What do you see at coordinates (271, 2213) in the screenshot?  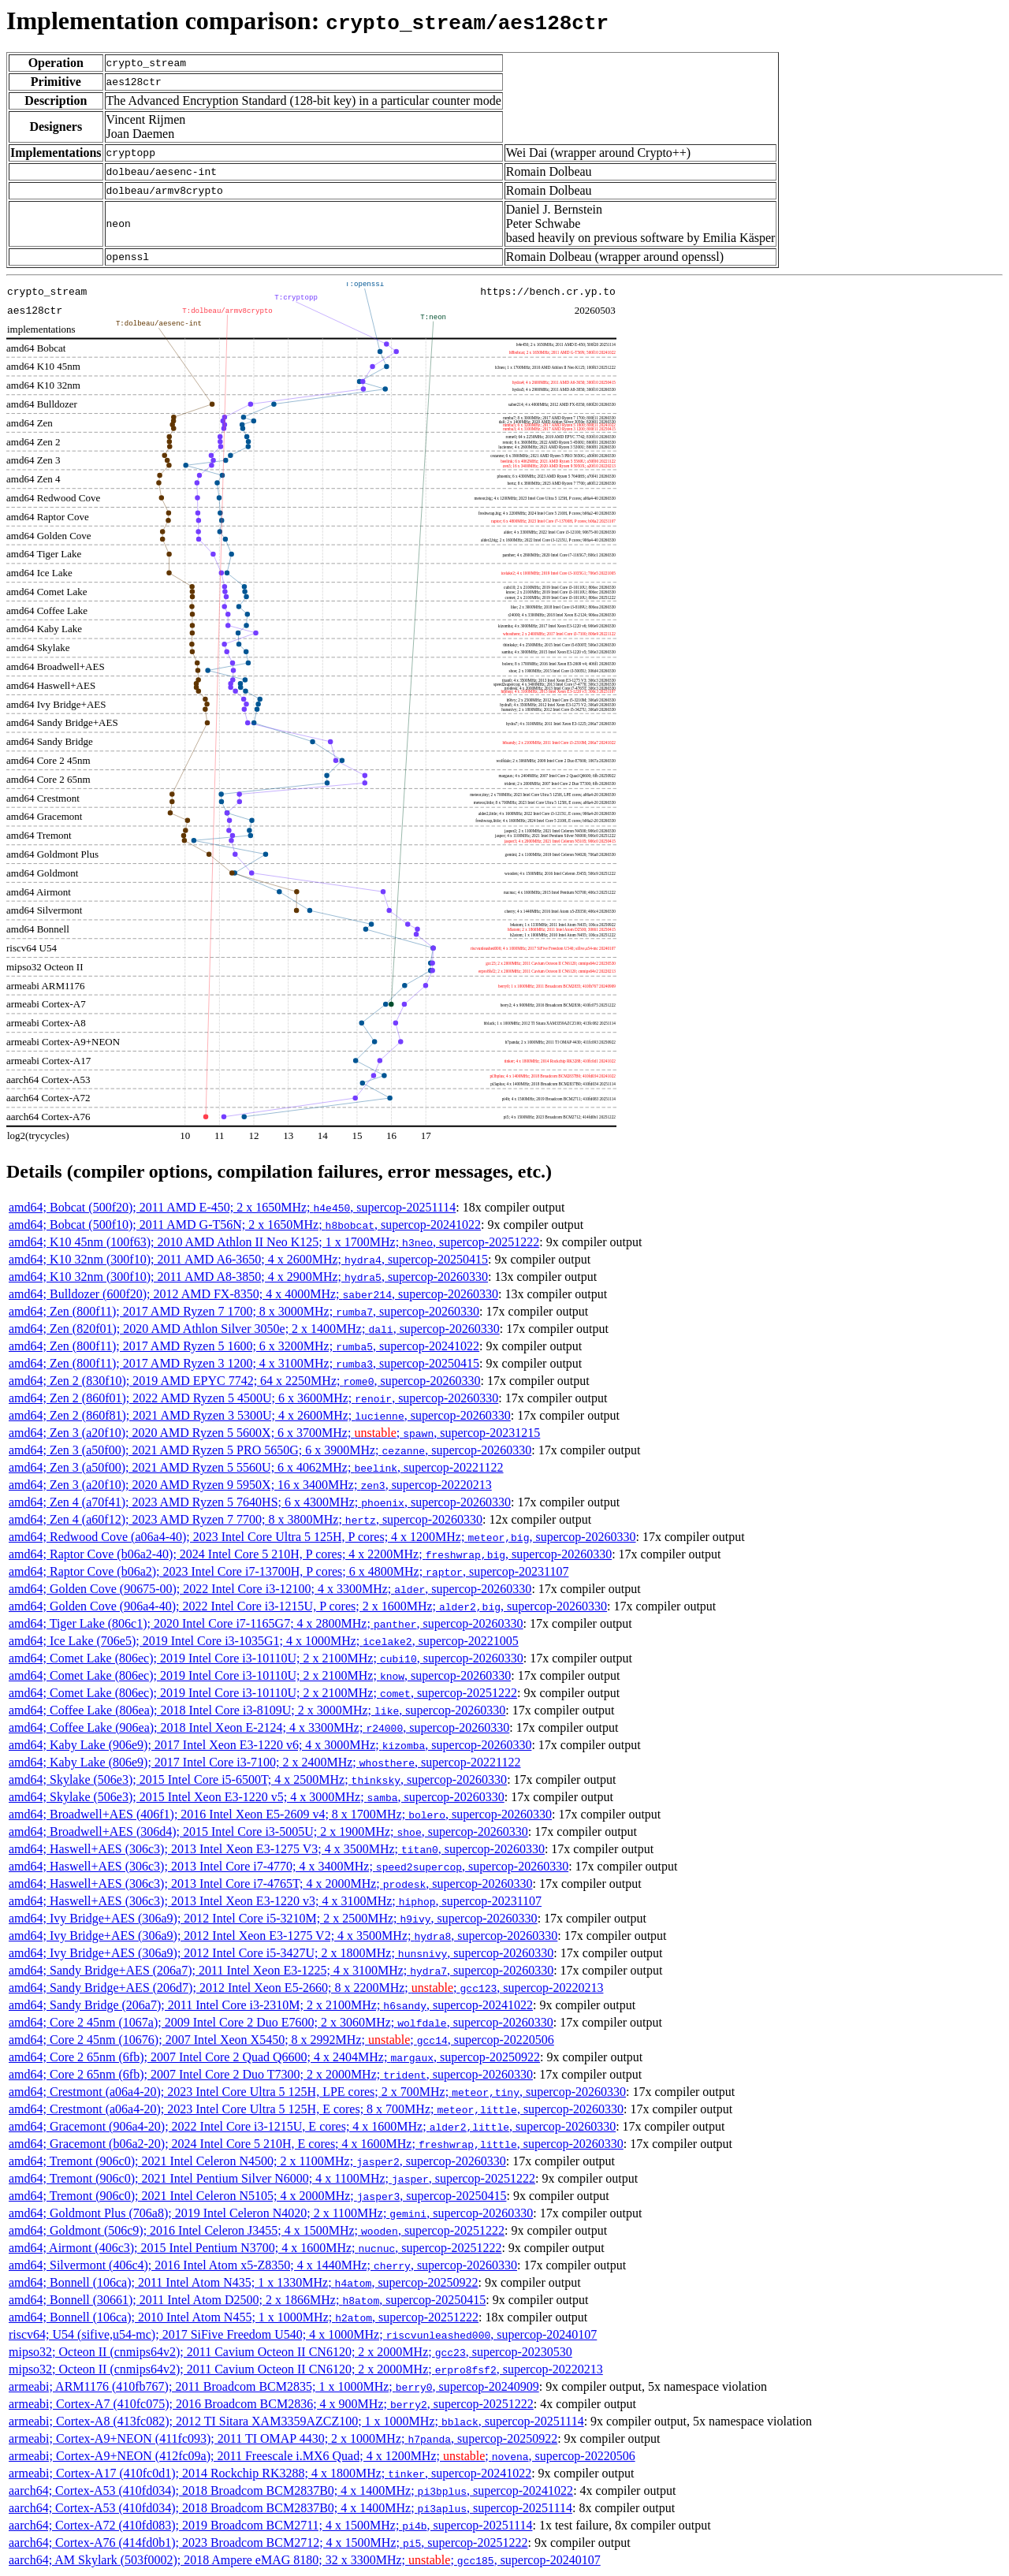 I see `amd64; Goldmont Plus (706a8); 2019 Intel Celeron N4020; 2 x 1100MHz; , supercop-20260330` at bounding box center [271, 2213].